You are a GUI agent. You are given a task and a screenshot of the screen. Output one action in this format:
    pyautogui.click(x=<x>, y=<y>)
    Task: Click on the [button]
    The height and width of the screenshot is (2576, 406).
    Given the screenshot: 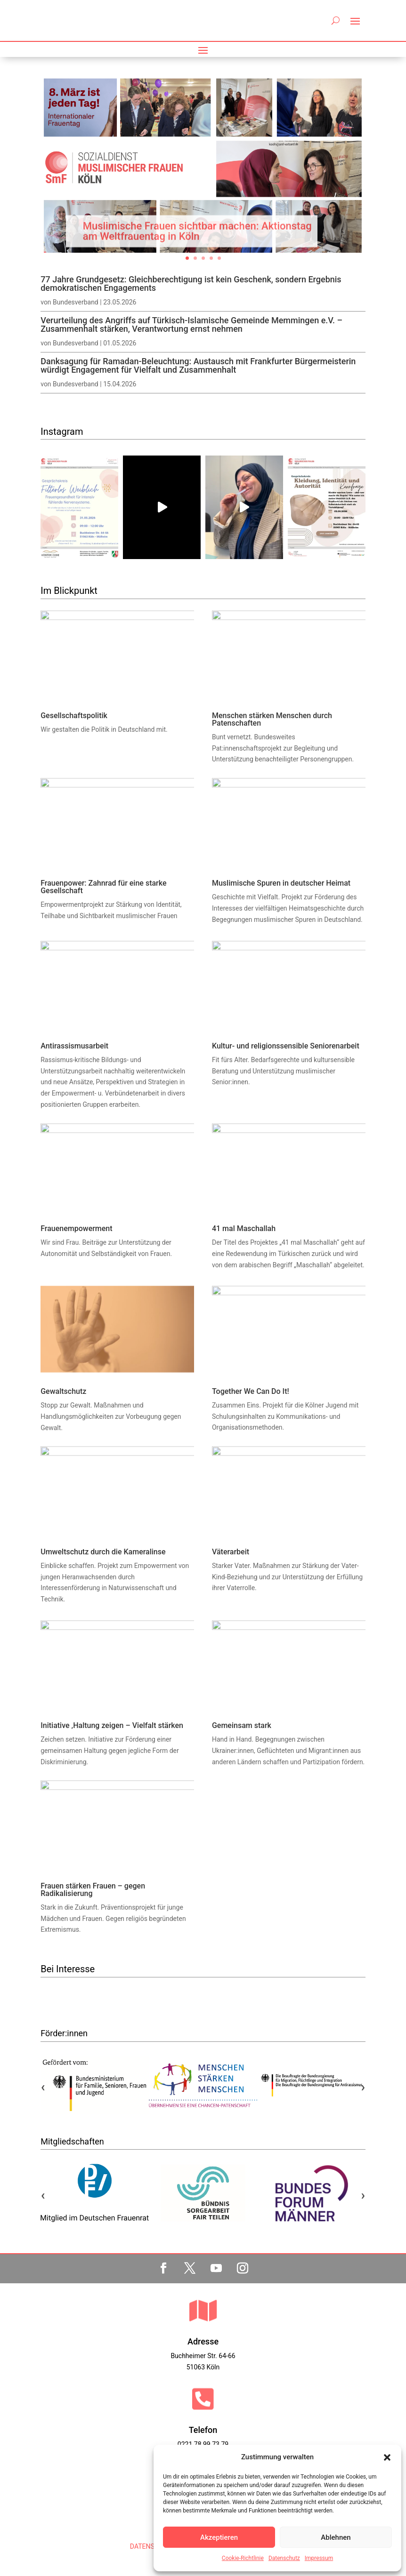 What is the action you would take?
    pyautogui.click(x=387, y=2457)
    